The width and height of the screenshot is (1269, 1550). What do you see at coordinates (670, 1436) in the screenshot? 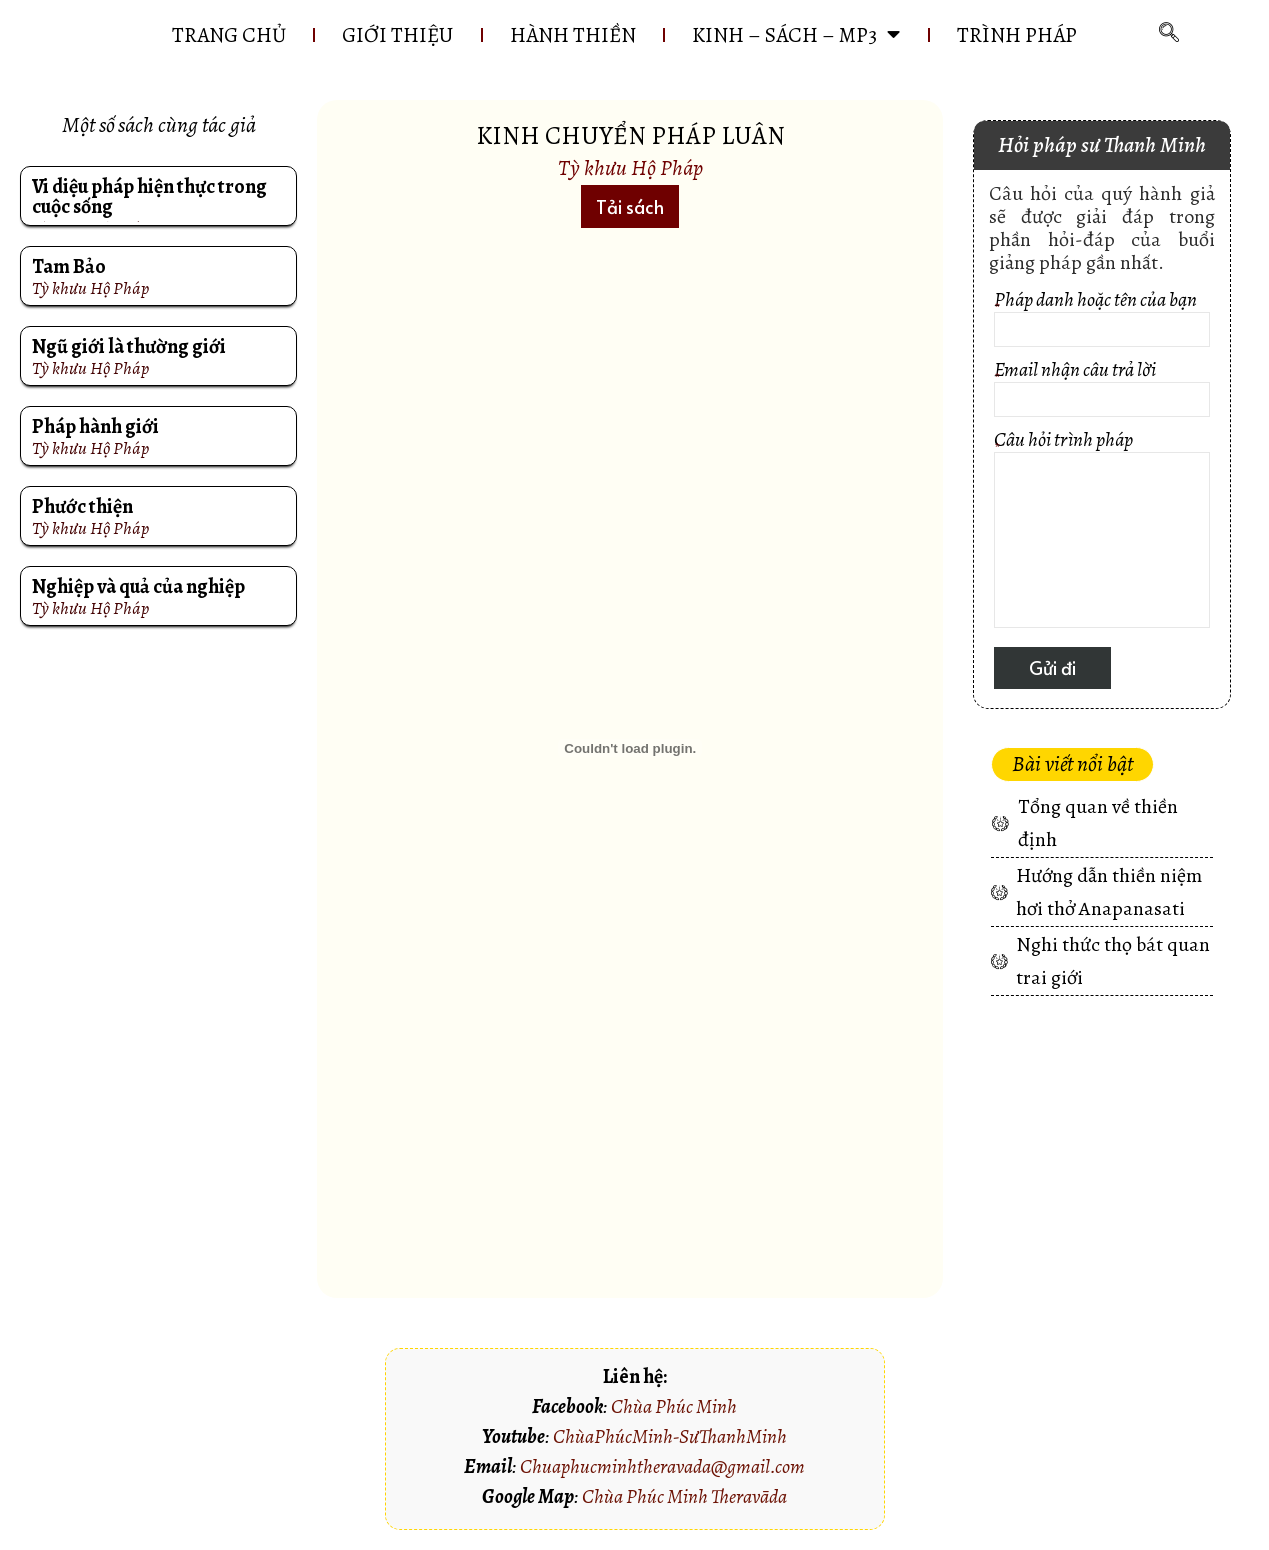
I see `ChùaPhúcMinh-SưThanhMinh` at bounding box center [670, 1436].